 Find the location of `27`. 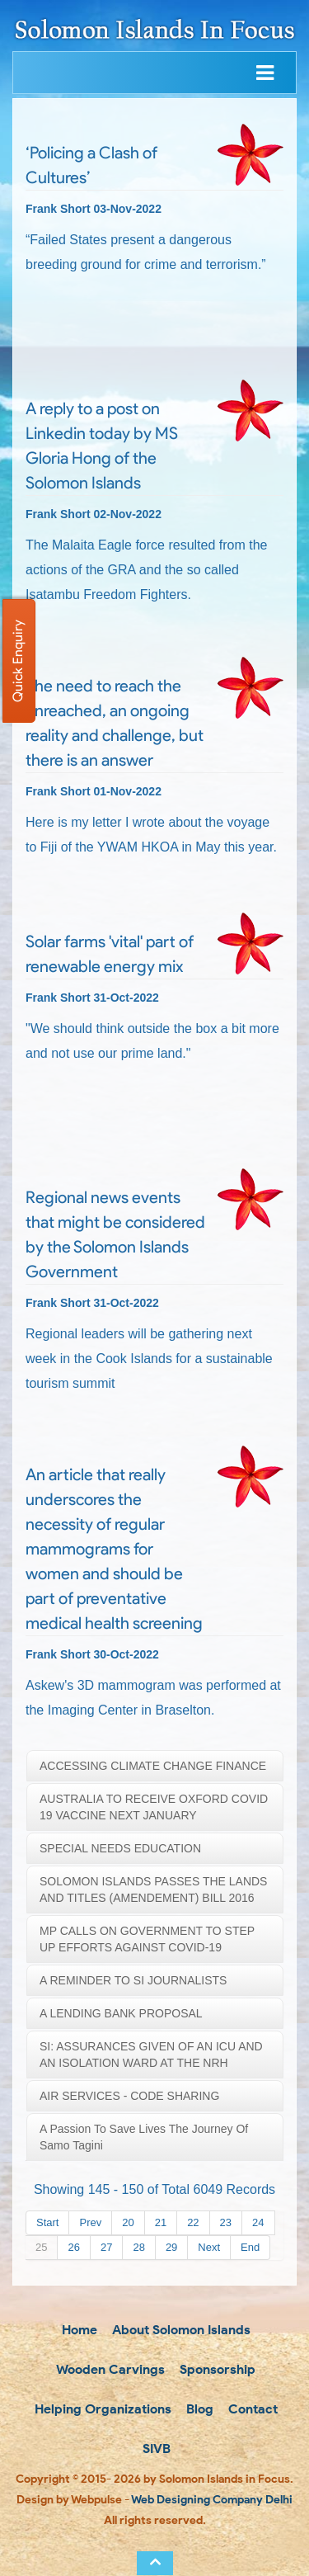

27 is located at coordinates (106, 2247).